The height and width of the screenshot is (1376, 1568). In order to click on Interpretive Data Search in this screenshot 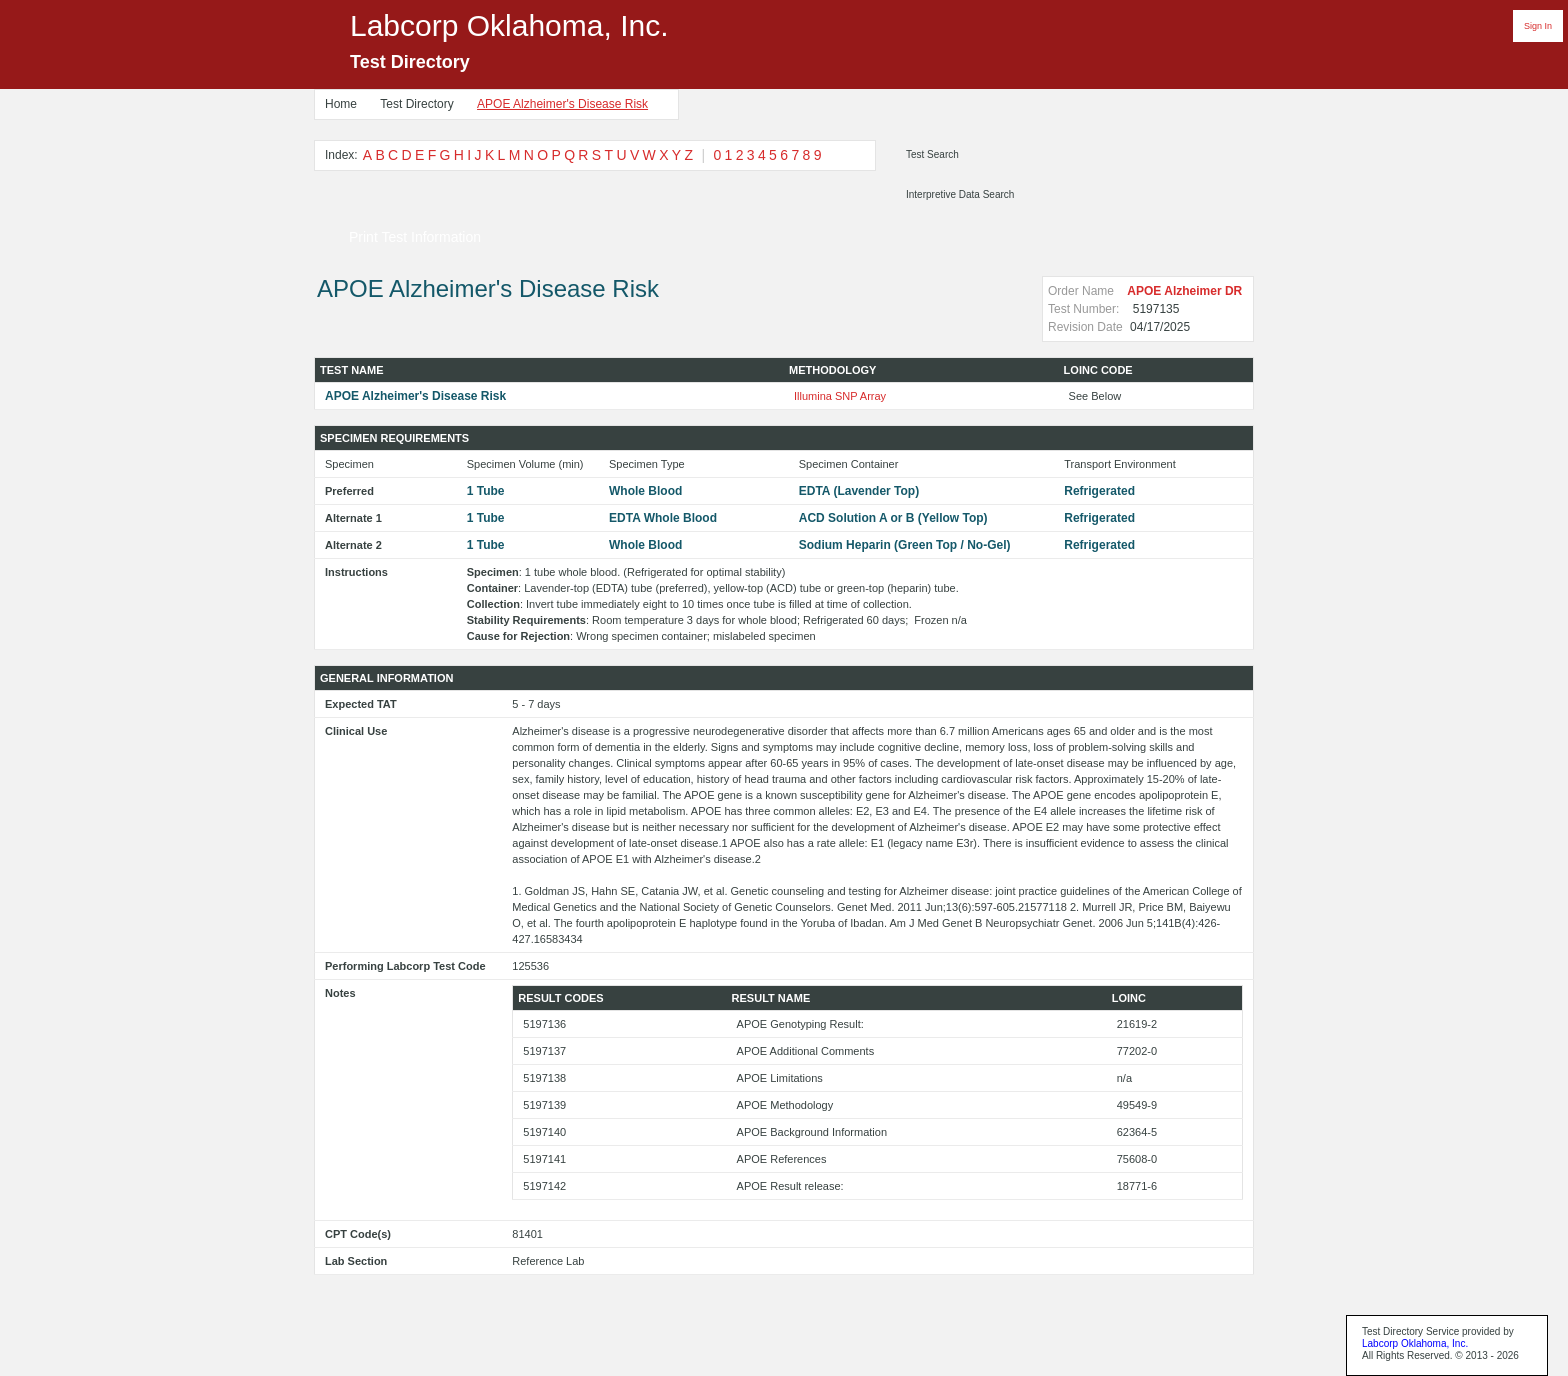, I will do `click(960, 194)`.